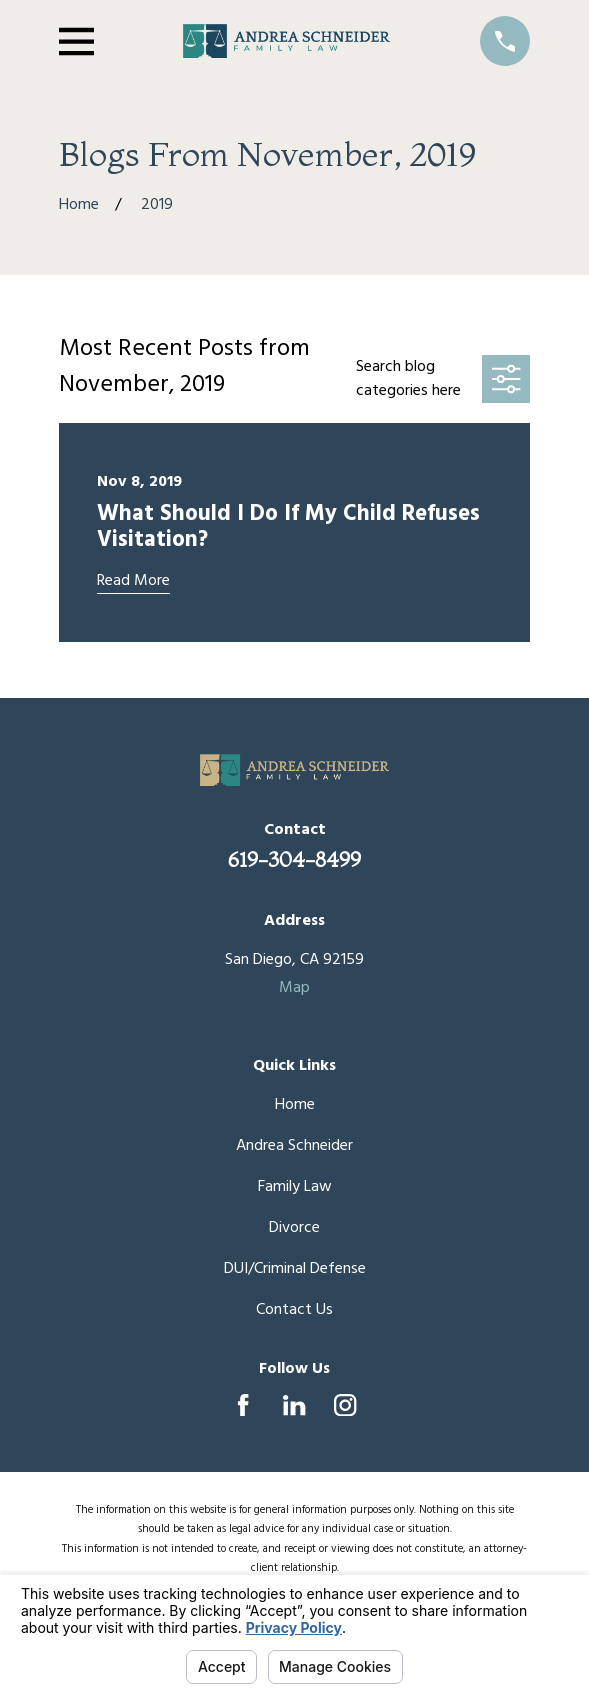 This screenshot has width=589, height=1694. Describe the element at coordinates (294, 1405) in the screenshot. I see `[LinkedIn]` at that location.